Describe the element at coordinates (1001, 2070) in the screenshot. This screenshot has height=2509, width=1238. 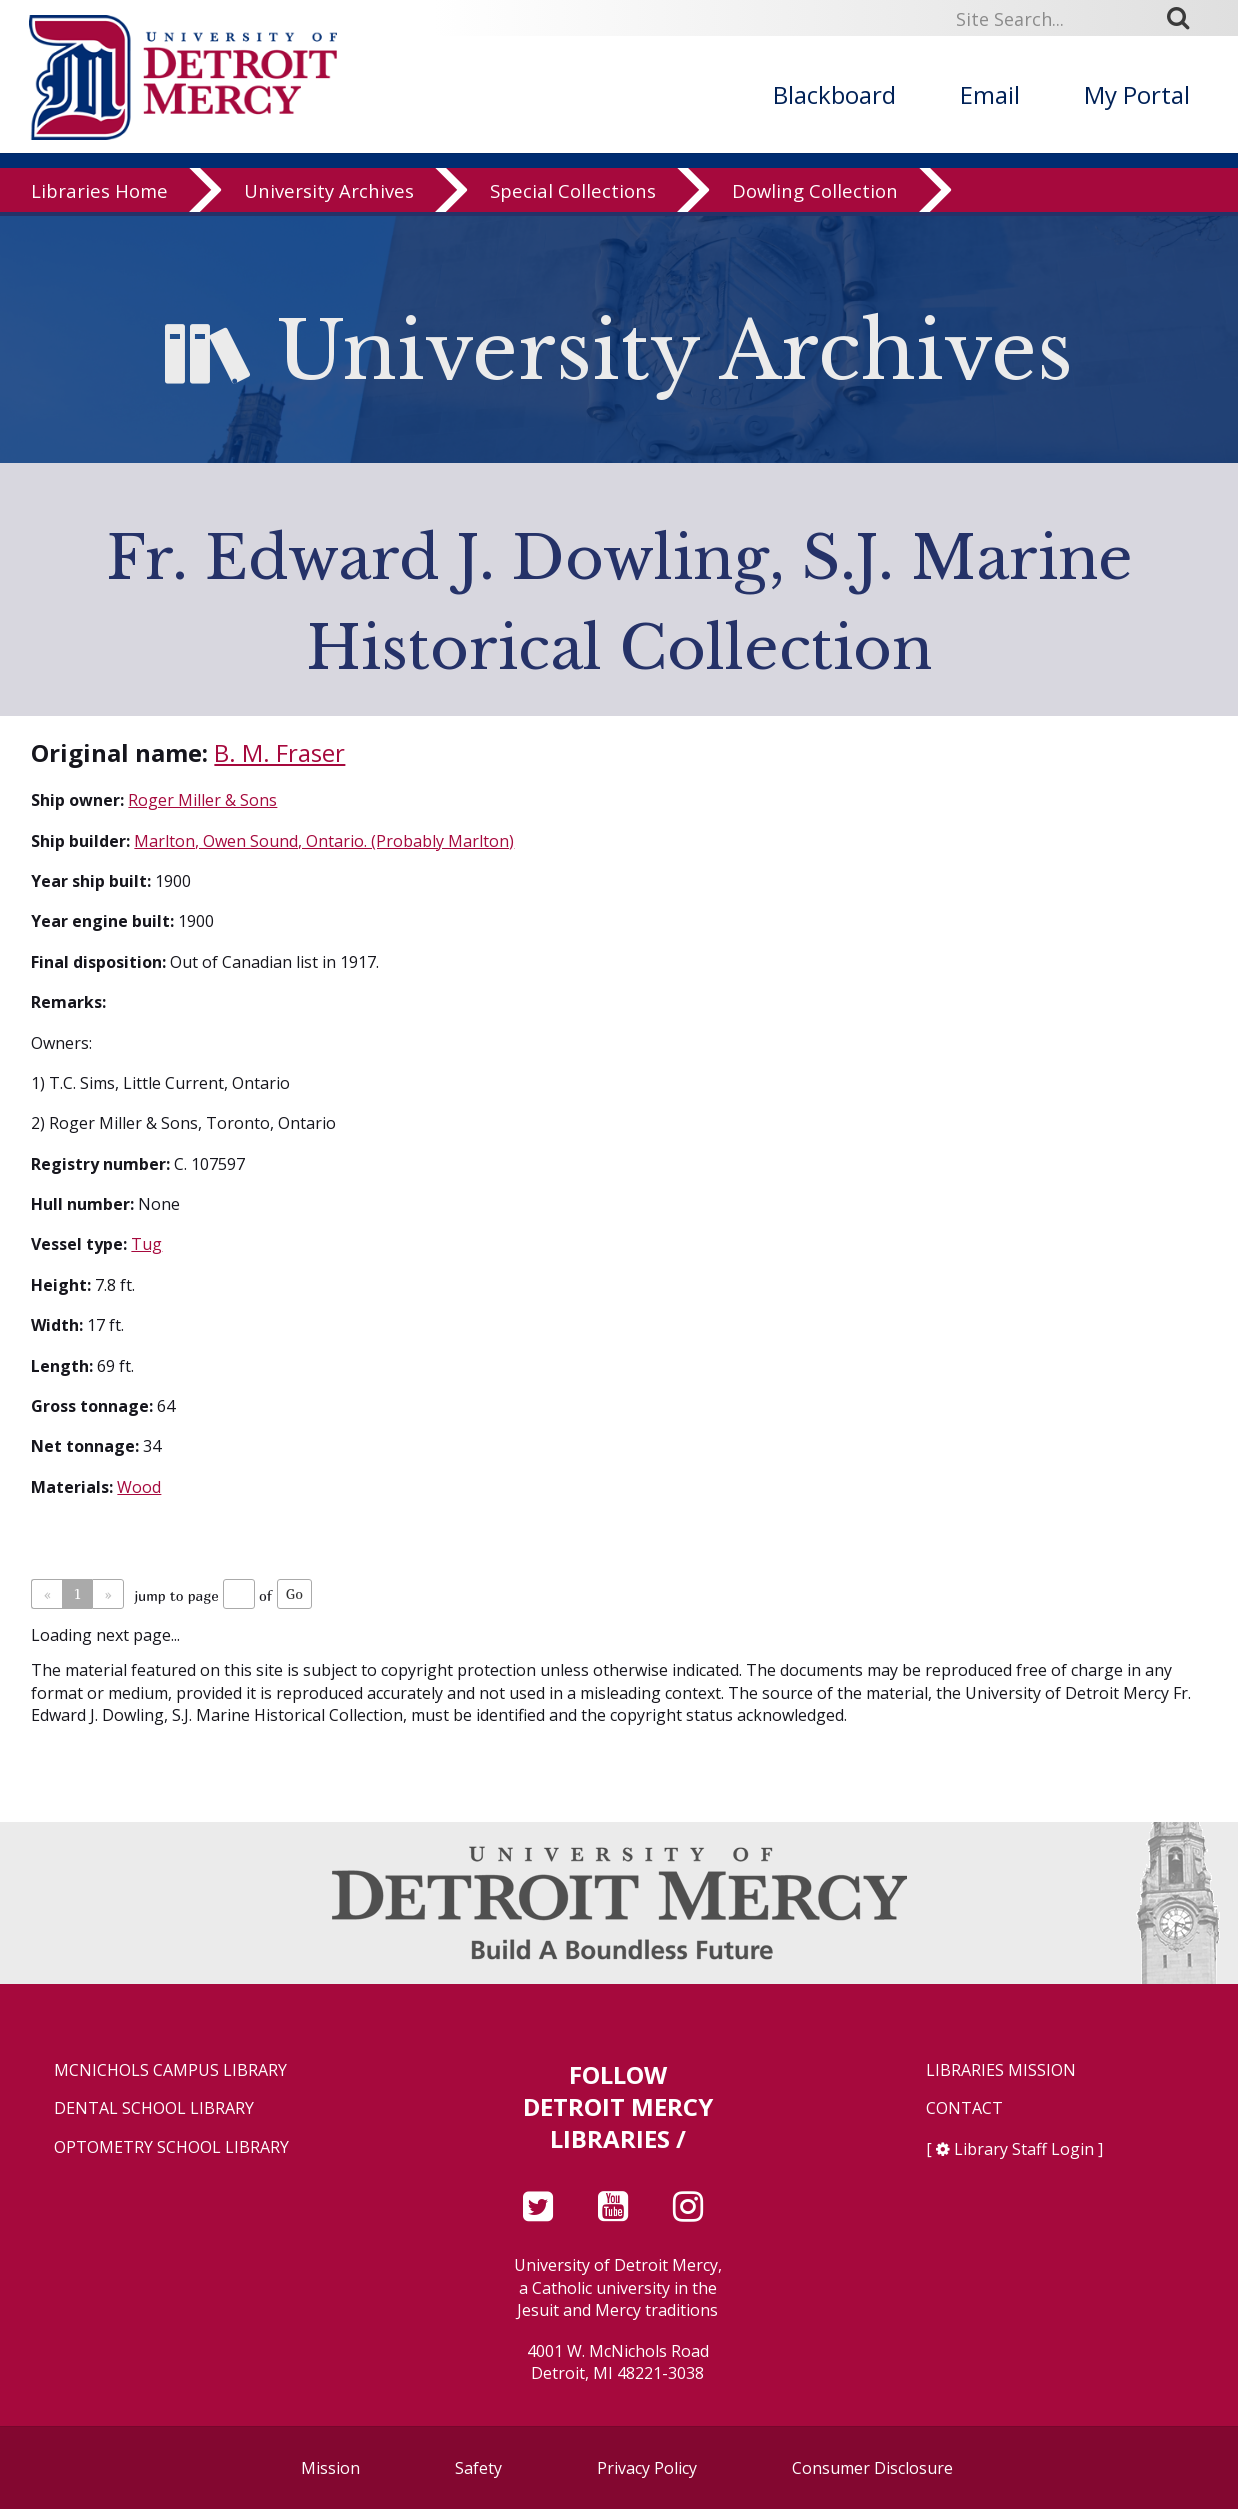
I see `Libraries Mission` at that location.